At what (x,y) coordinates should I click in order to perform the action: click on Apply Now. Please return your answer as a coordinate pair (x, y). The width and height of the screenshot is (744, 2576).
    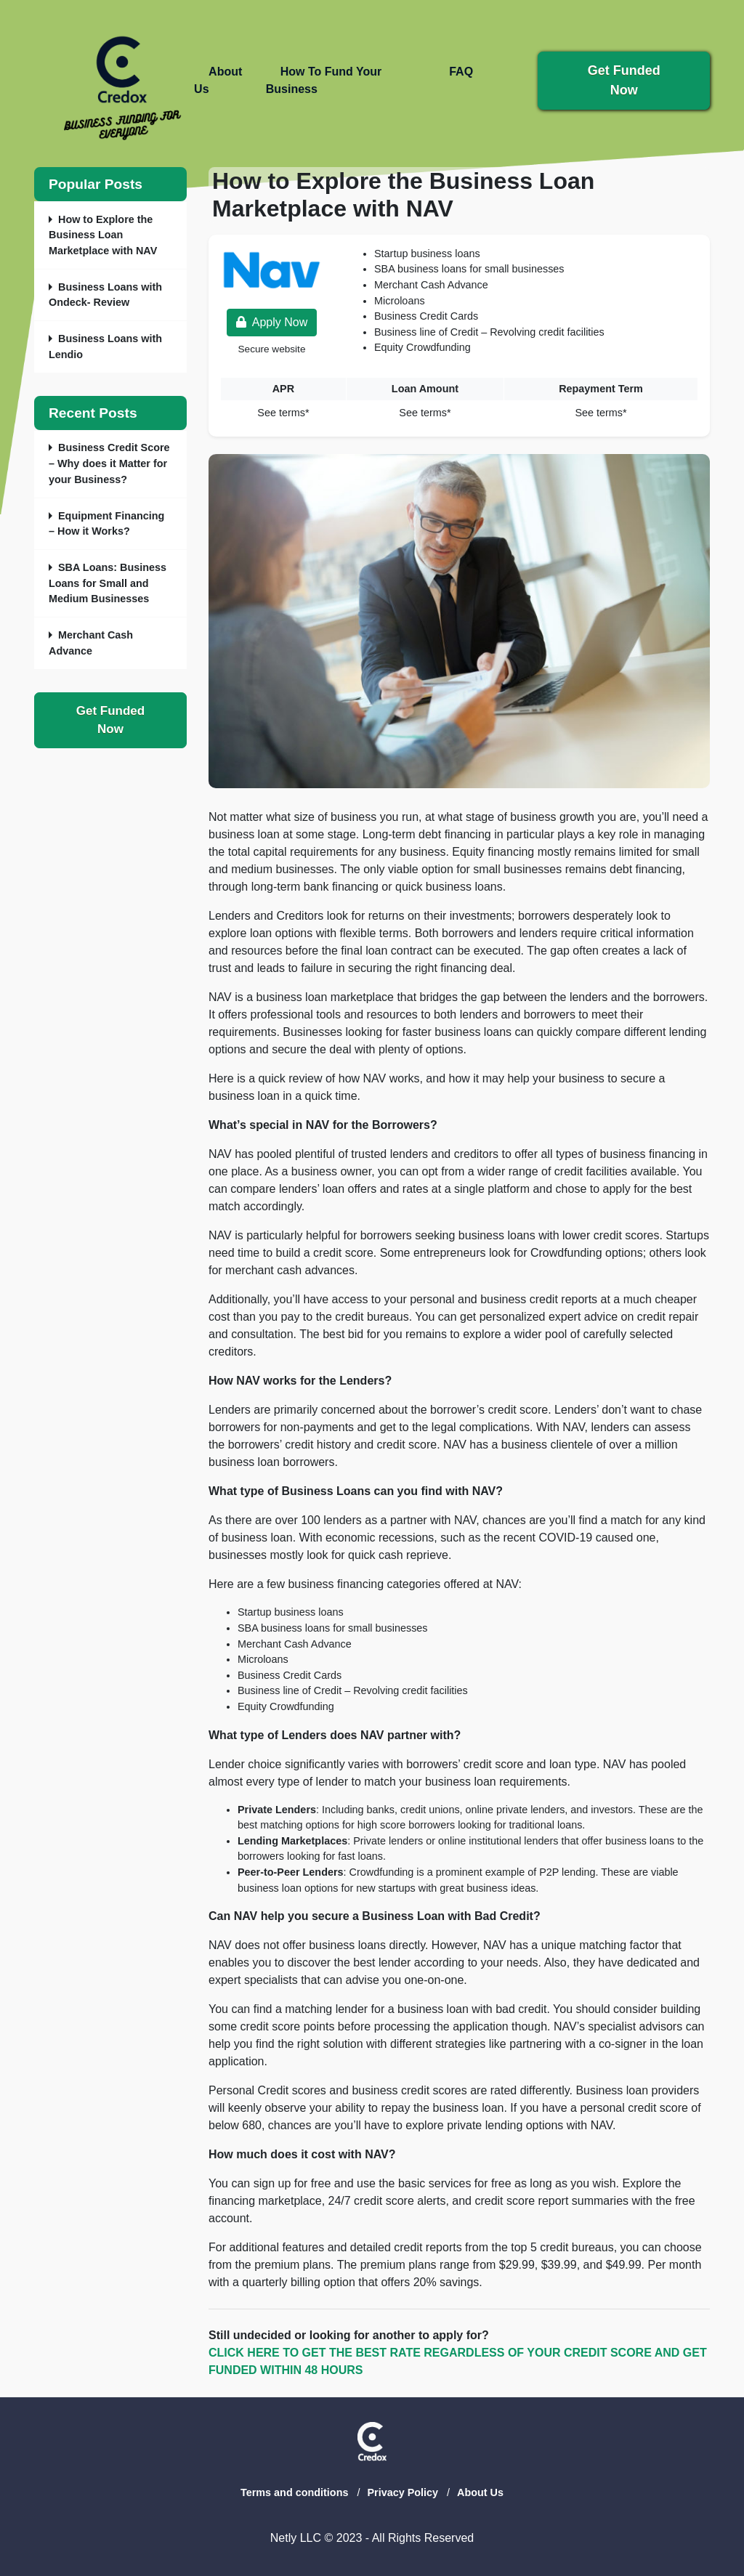
    Looking at the image, I should click on (271, 322).